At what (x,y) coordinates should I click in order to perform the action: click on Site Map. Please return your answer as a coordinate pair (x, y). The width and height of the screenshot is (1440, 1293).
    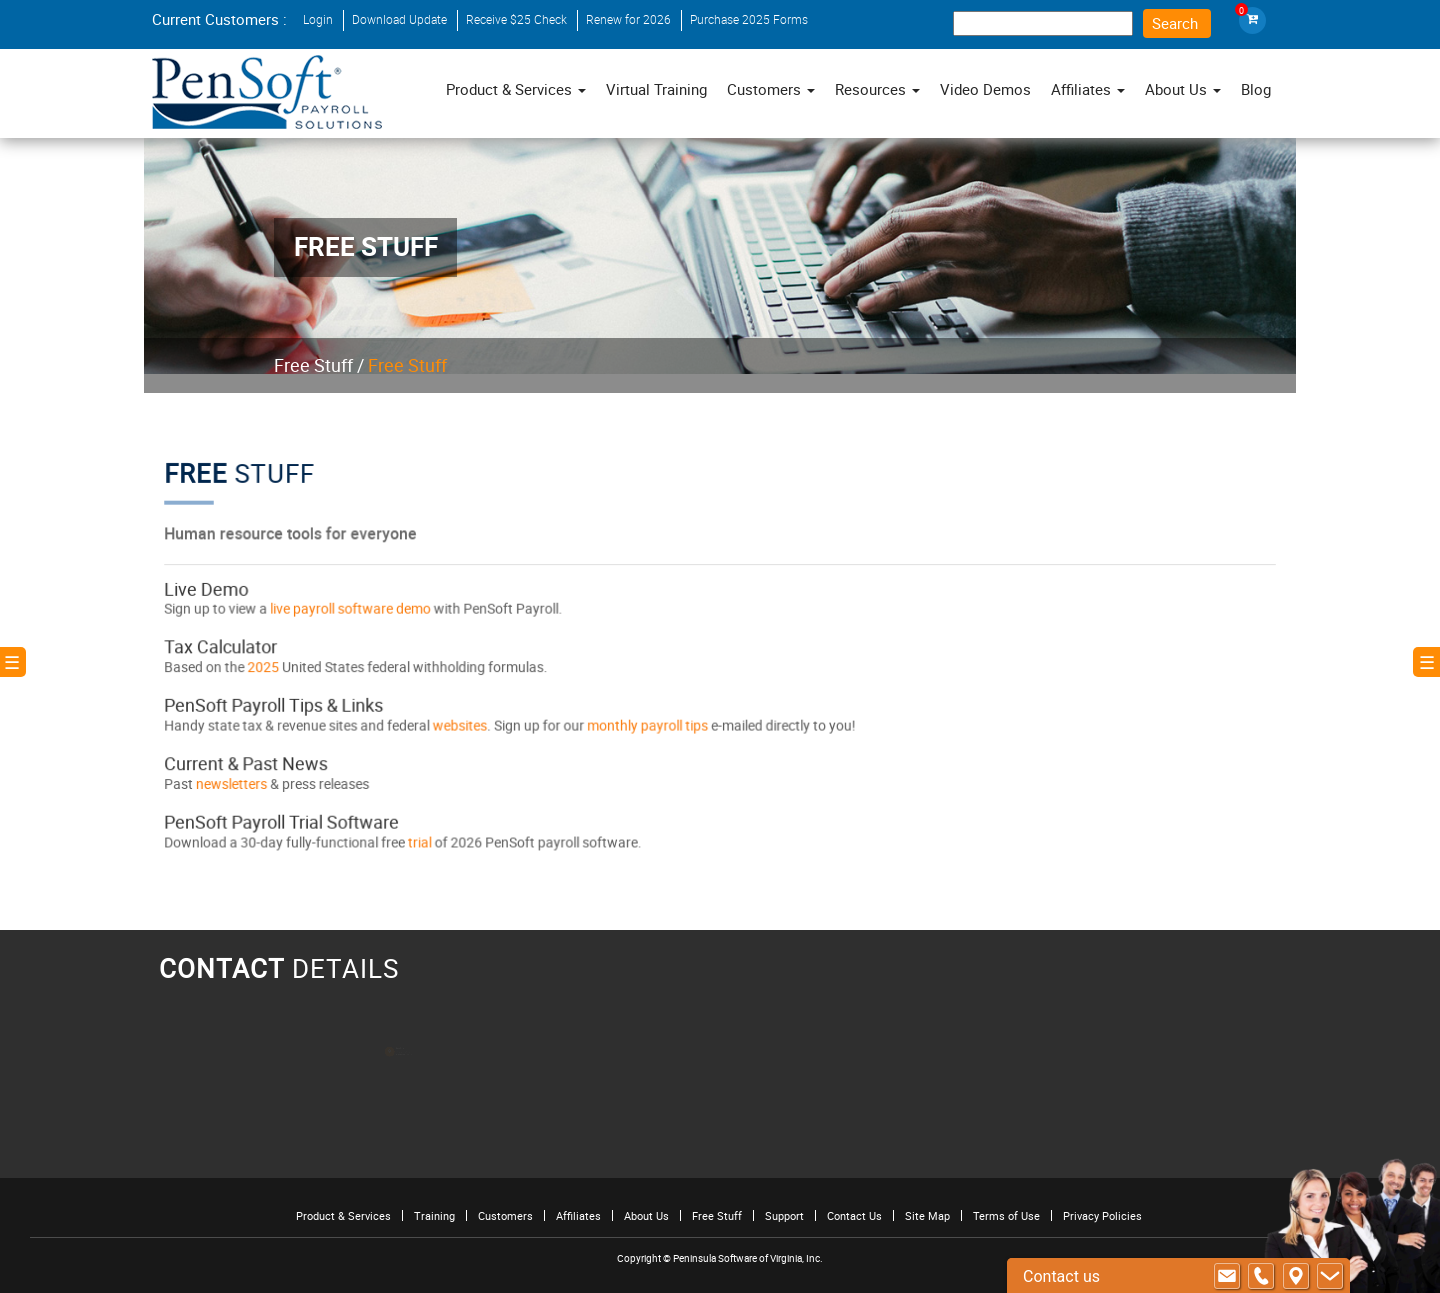
    Looking at the image, I should click on (927, 1215).